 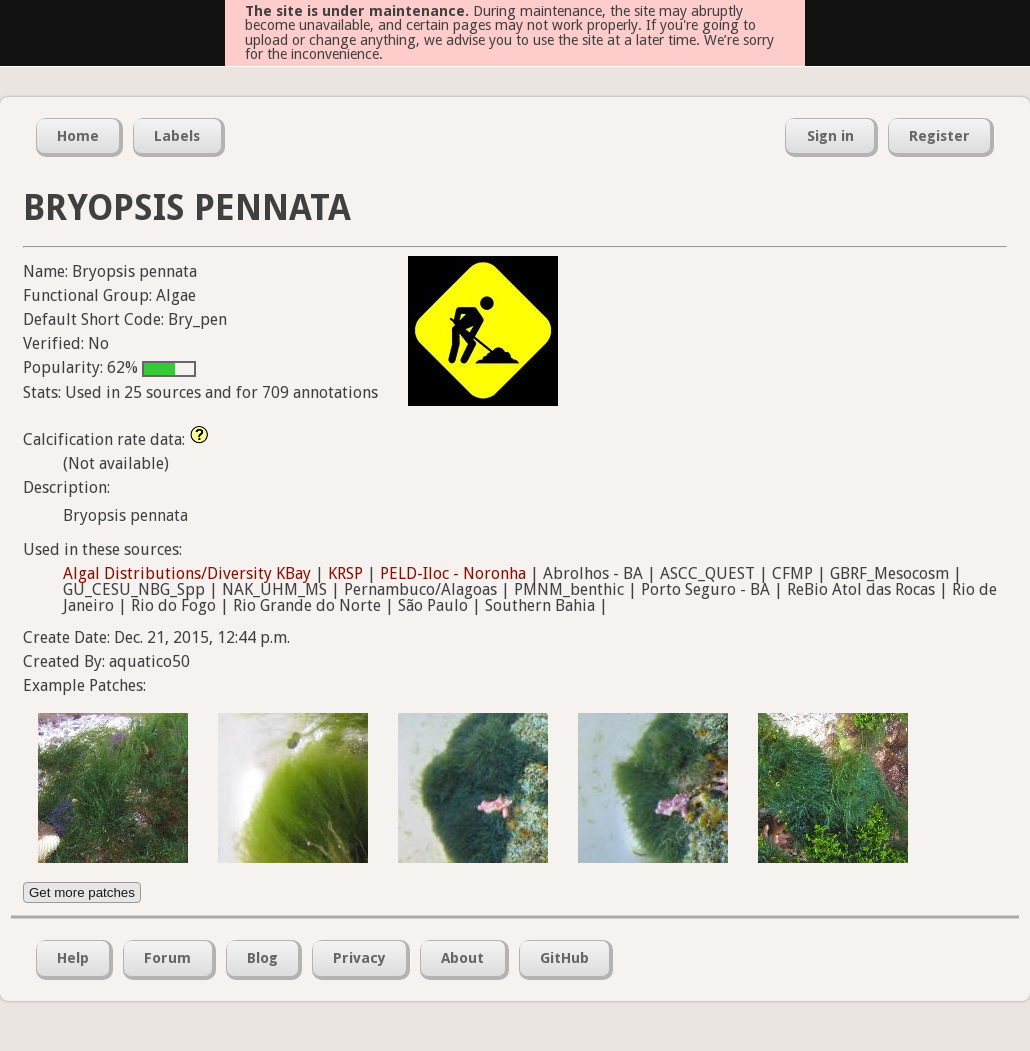 I want to click on KRSP, so click(x=345, y=573).